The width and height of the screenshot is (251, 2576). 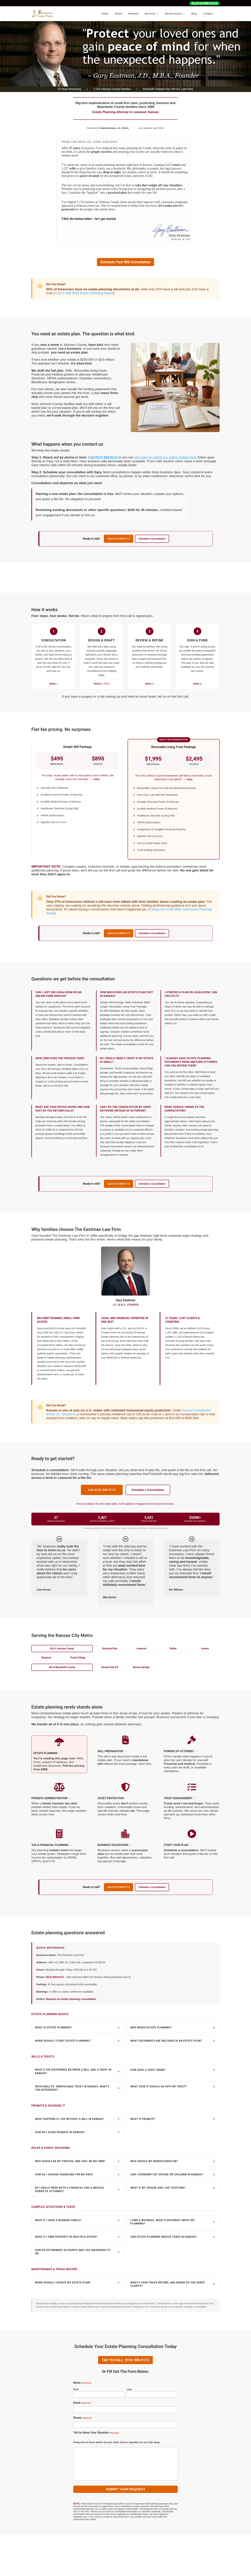 What do you see at coordinates (173, 1648) in the screenshot?
I see `Olathe` at bounding box center [173, 1648].